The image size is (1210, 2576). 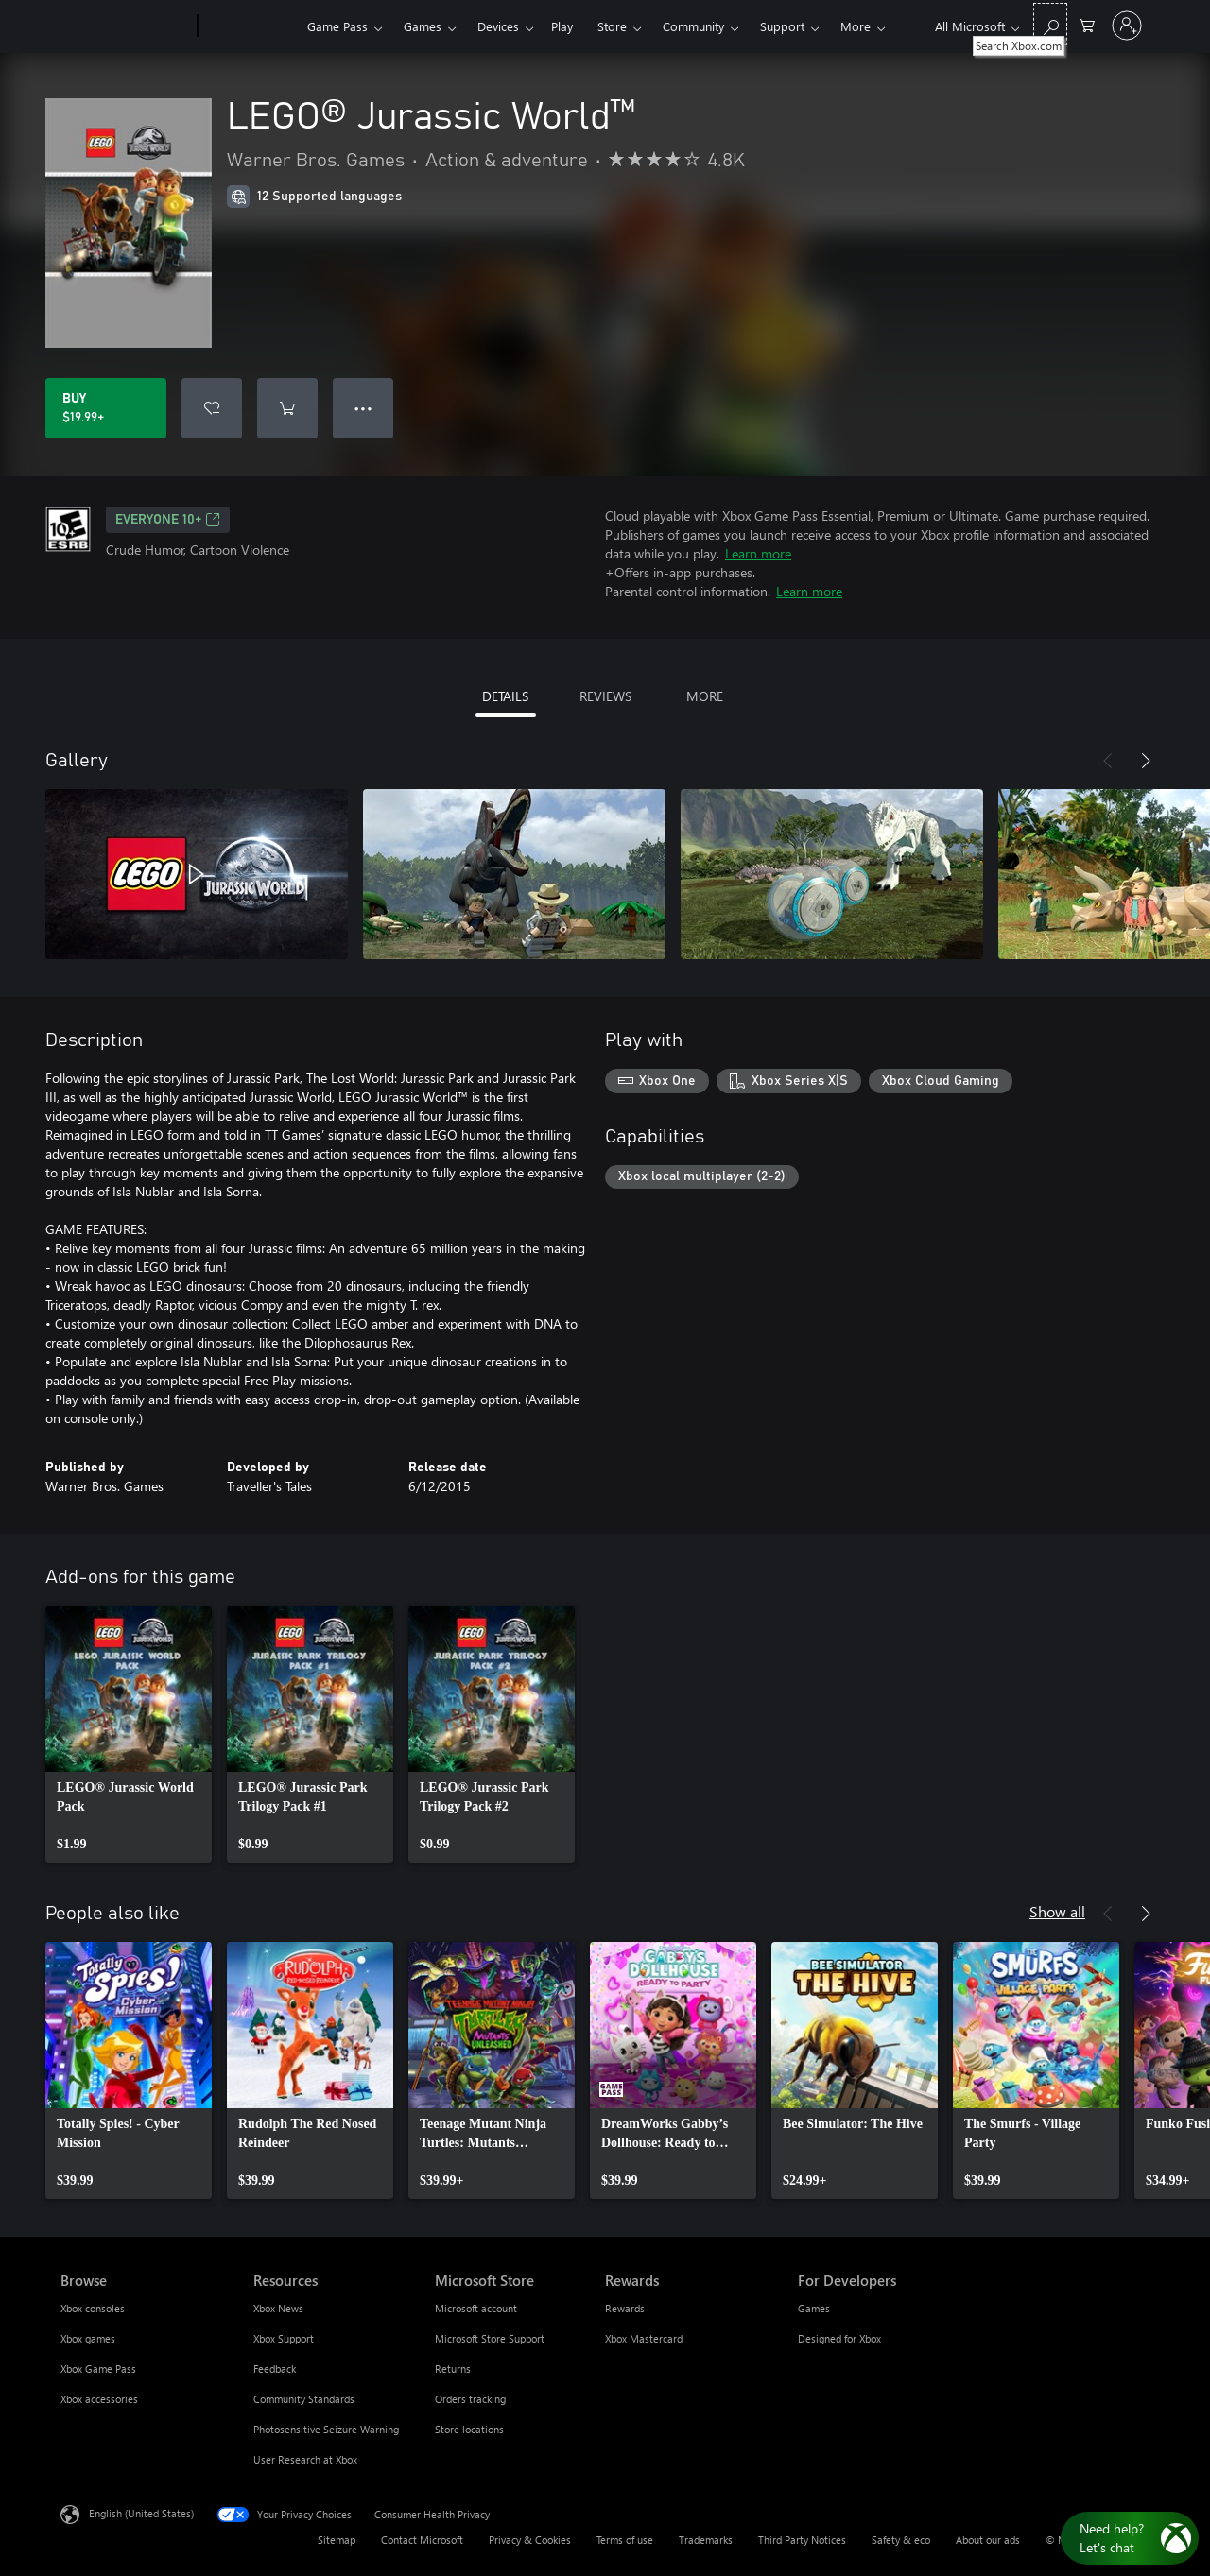 I want to click on ● ● ● [Overflow, press for more options], so click(x=363, y=408).